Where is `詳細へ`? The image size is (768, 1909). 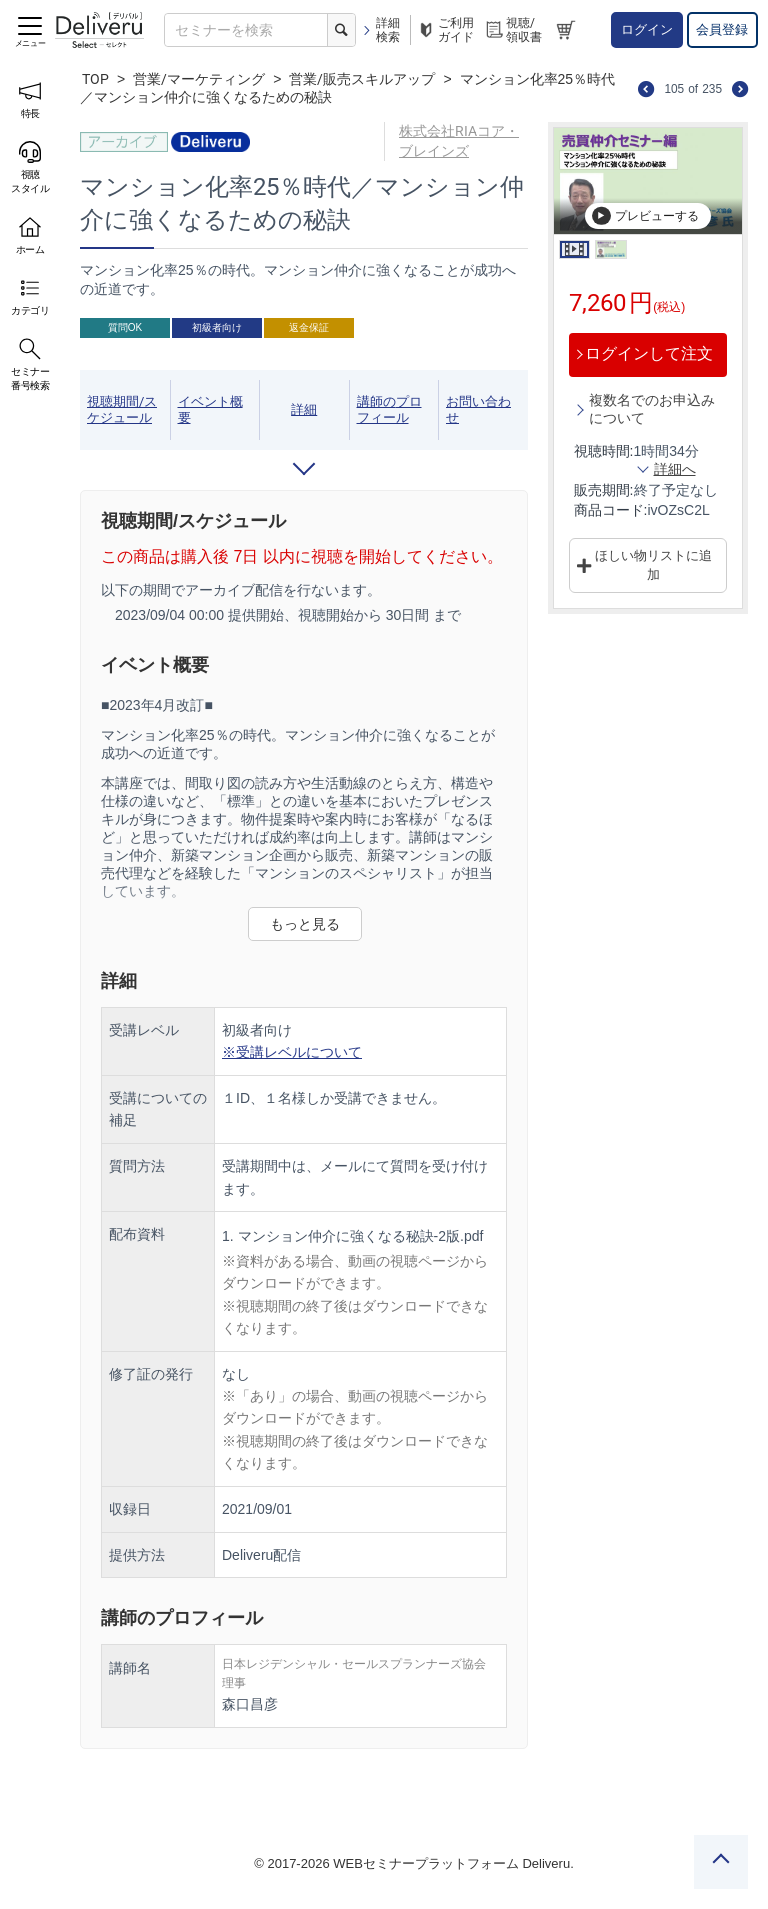 詳細へ is located at coordinates (675, 469).